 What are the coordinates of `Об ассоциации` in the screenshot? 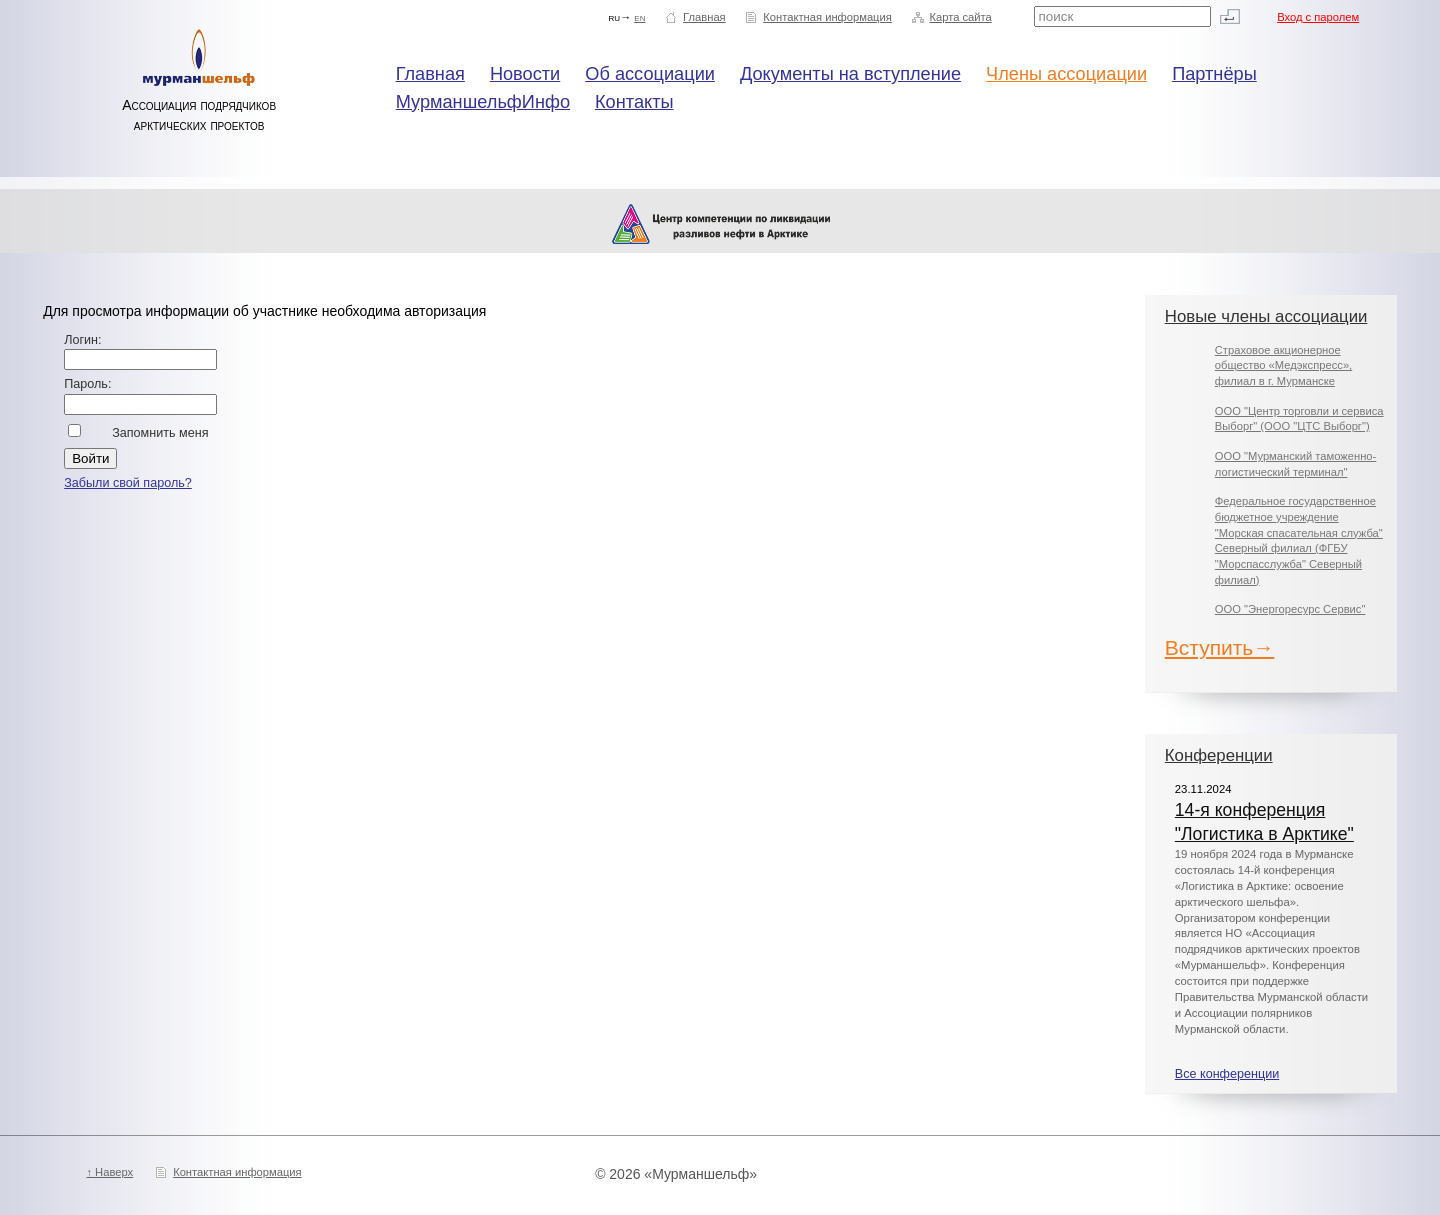 It's located at (650, 74).